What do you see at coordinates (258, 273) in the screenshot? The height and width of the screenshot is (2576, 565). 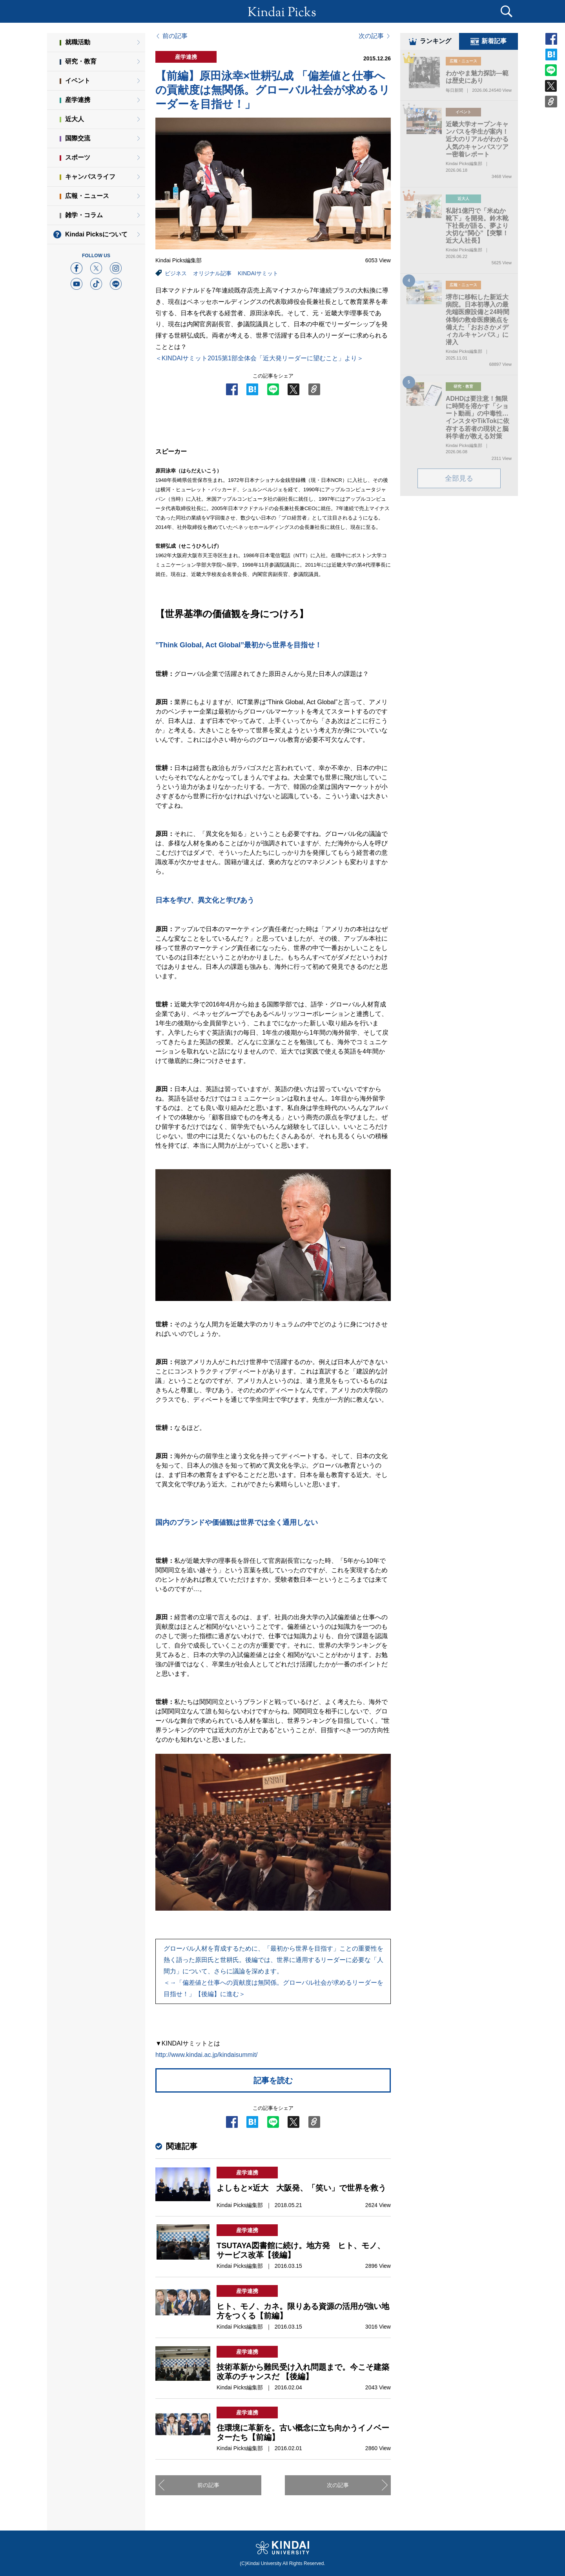 I see `KINDAIサミット` at bounding box center [258, 273].